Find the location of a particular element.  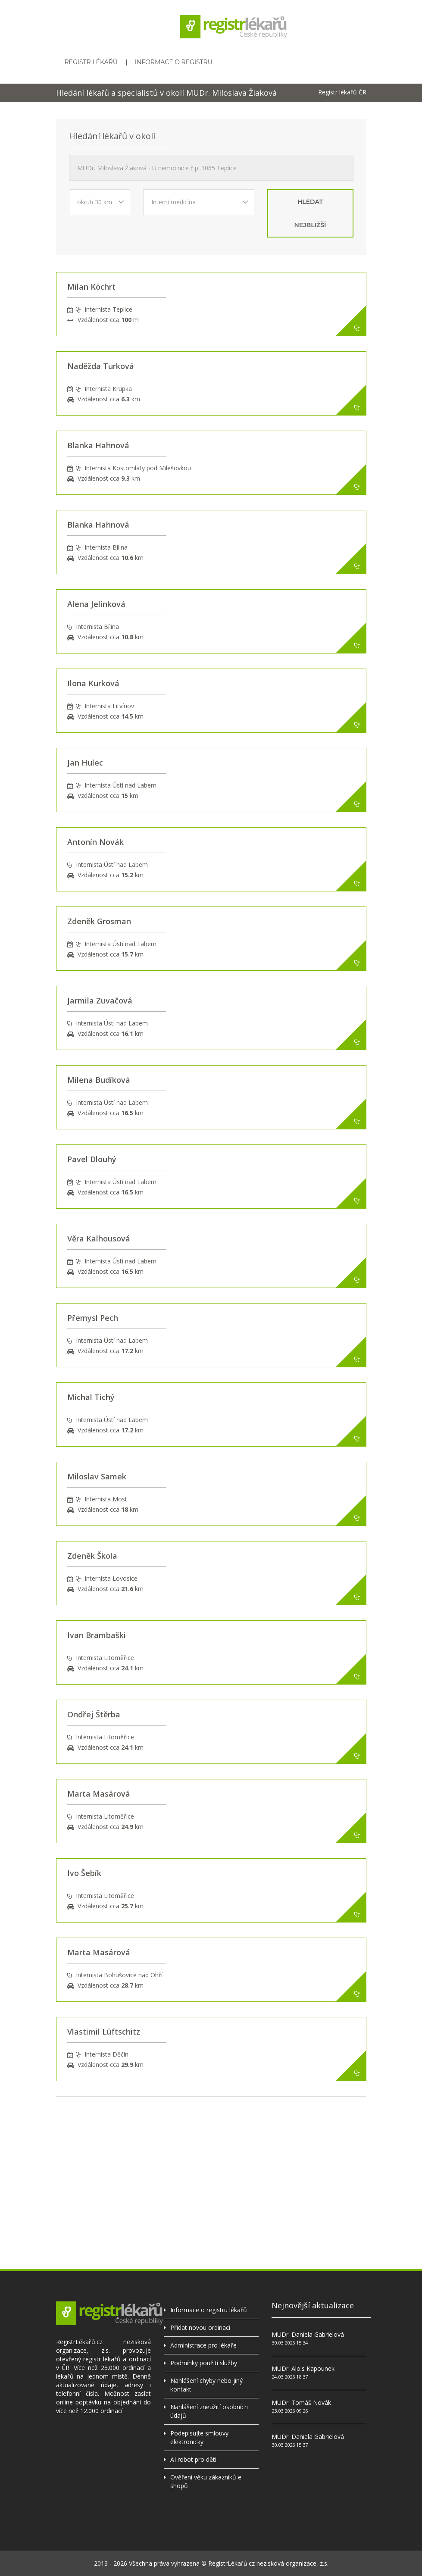

Marta Masárová is located at coordinates (98, 1793).